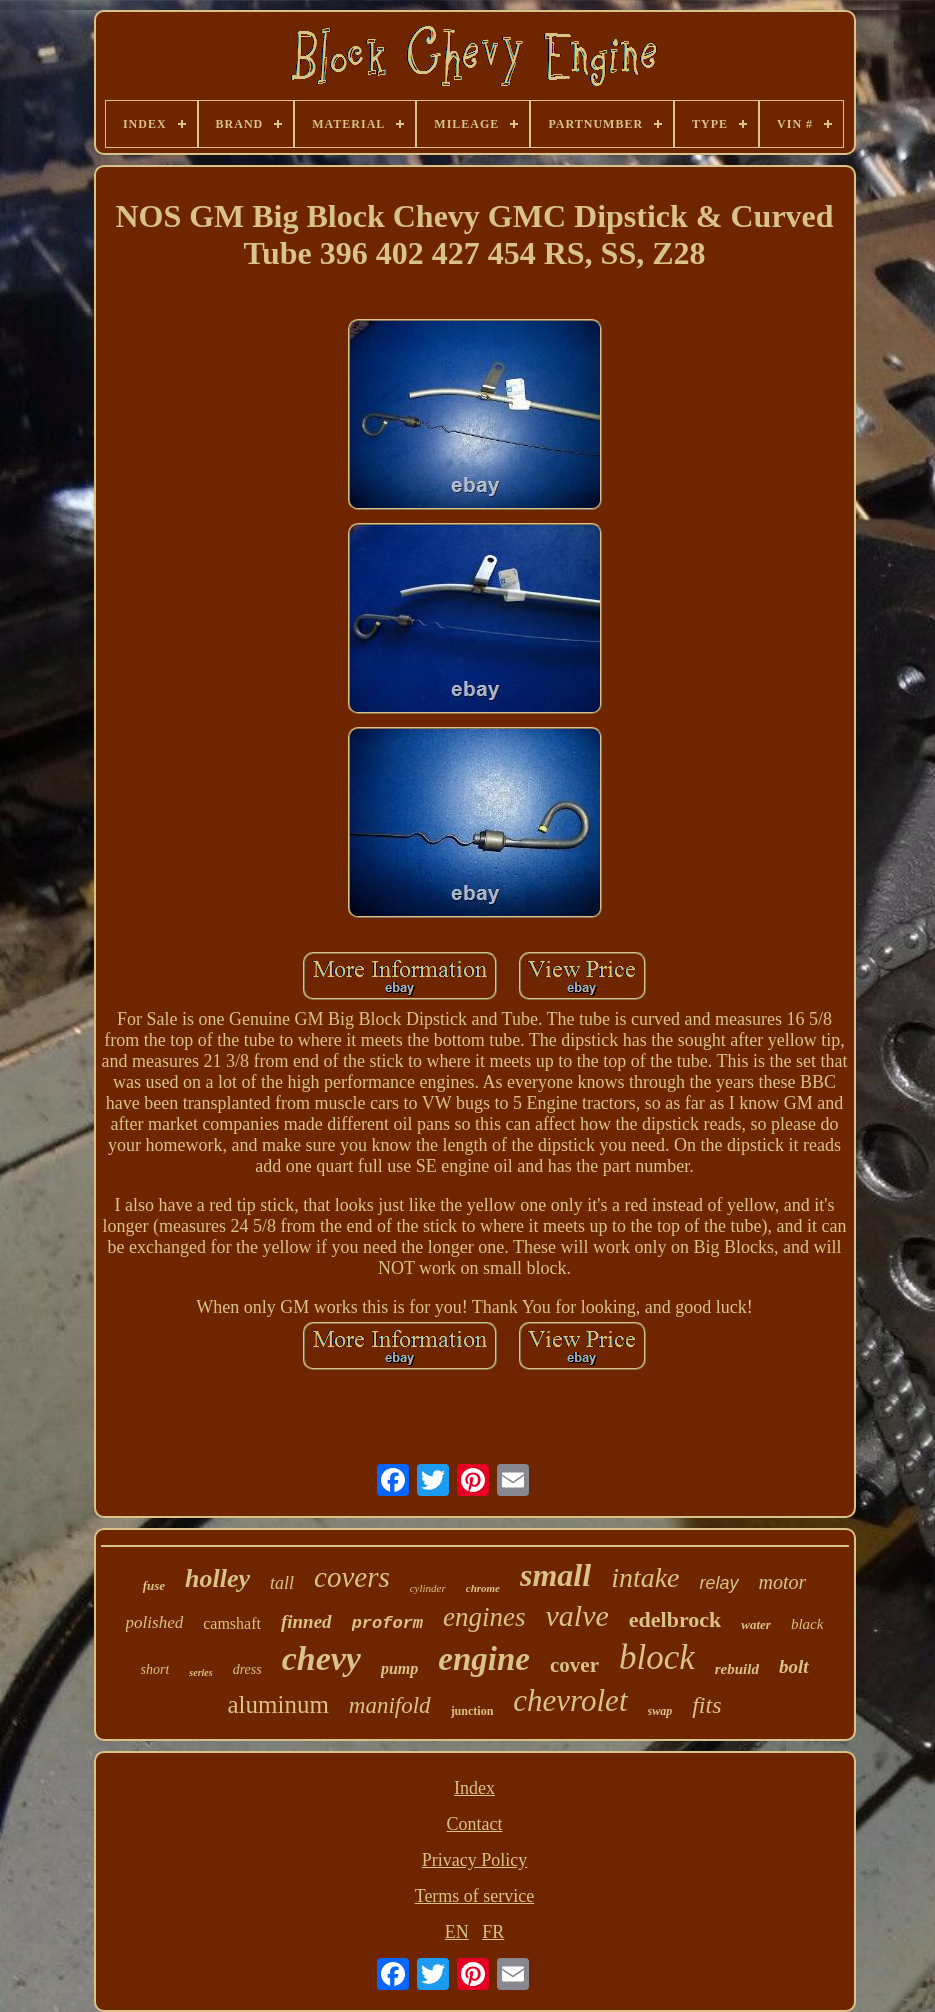 This screenshot has width=935, height=2012. I want to click on intake, so click(645, 1577).